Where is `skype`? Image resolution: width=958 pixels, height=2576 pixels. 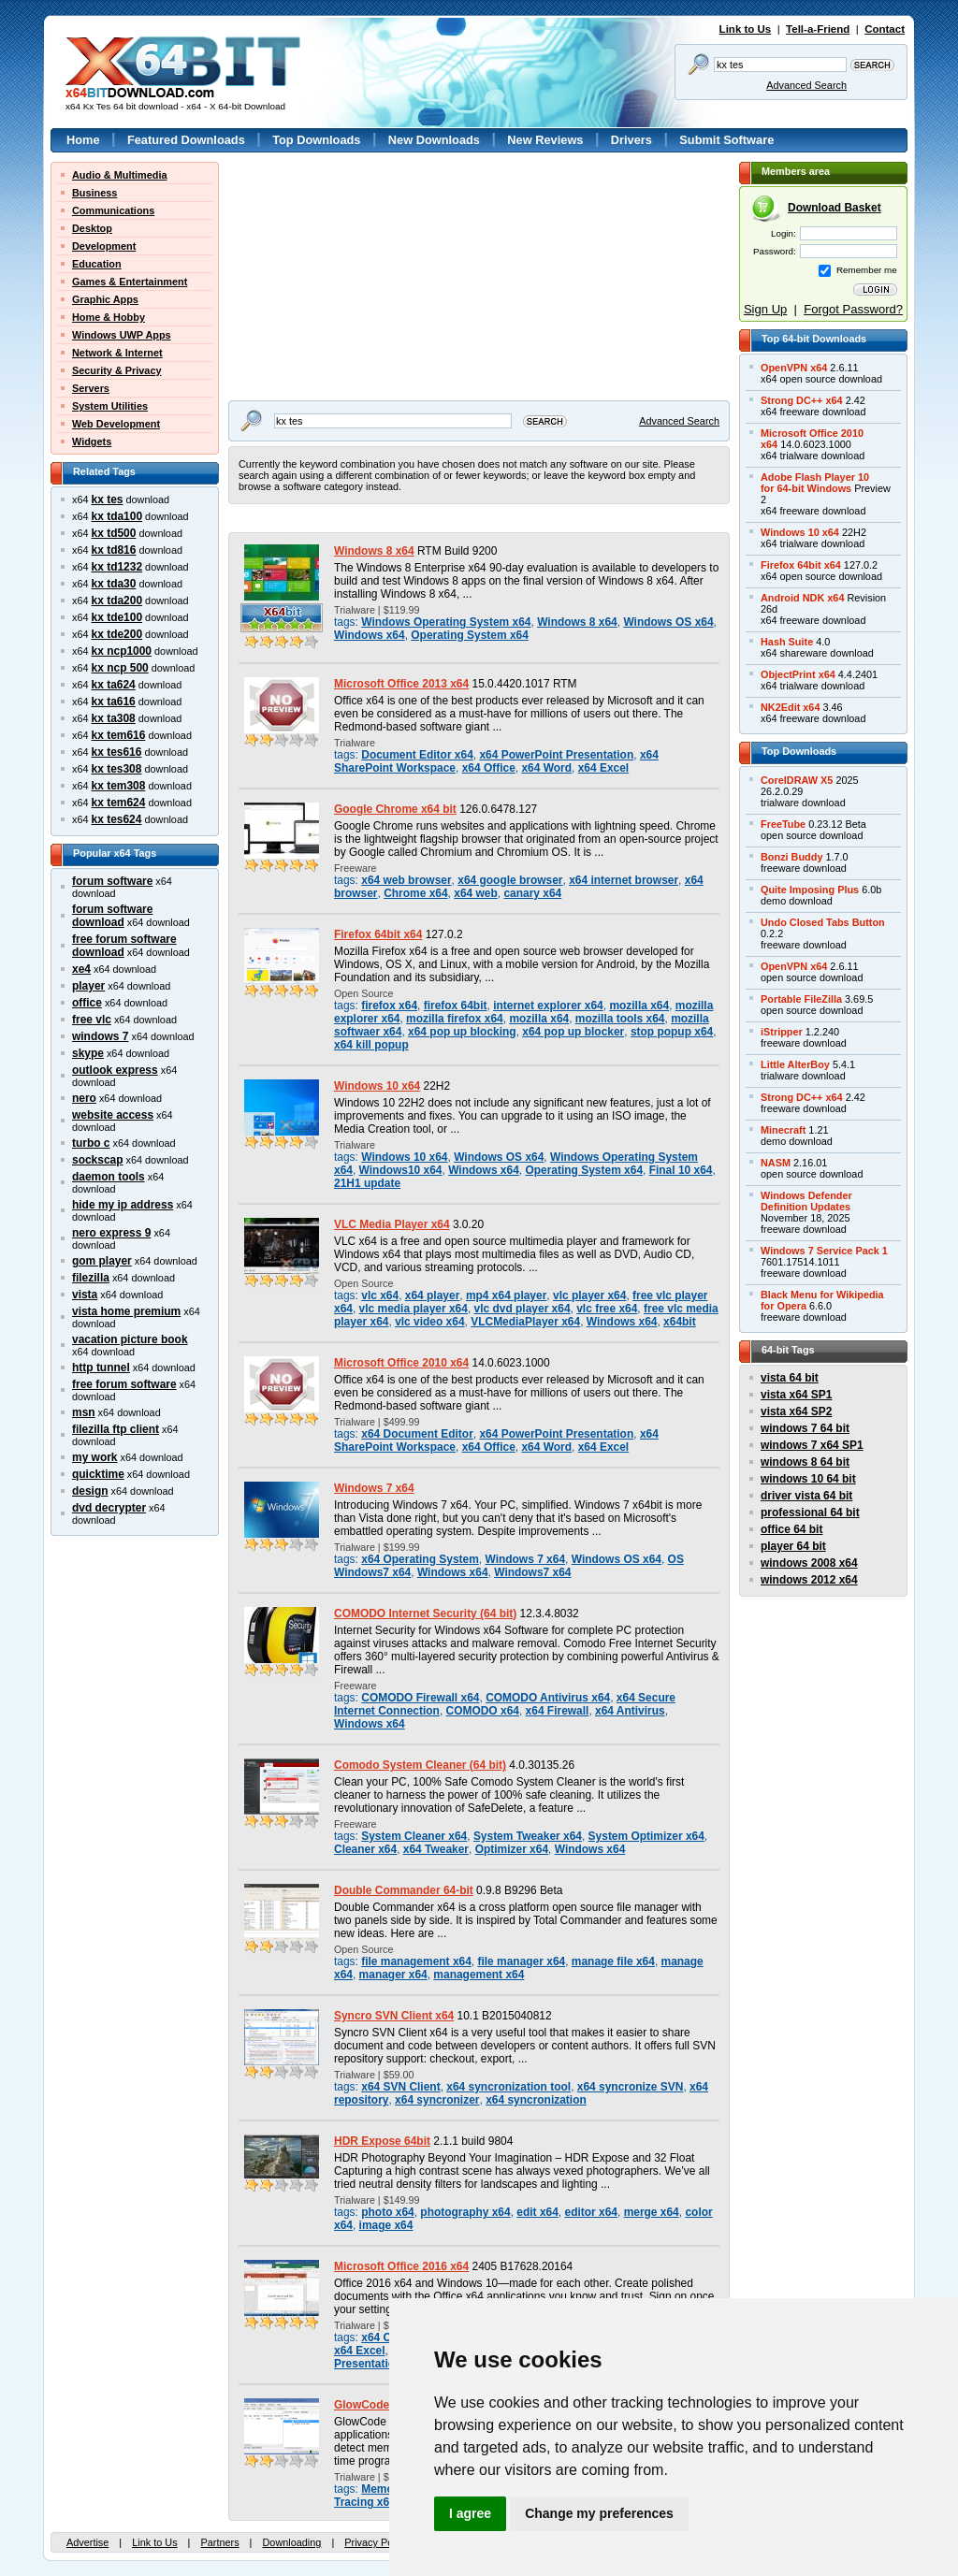 skype is located at coordinates (88, 1053).